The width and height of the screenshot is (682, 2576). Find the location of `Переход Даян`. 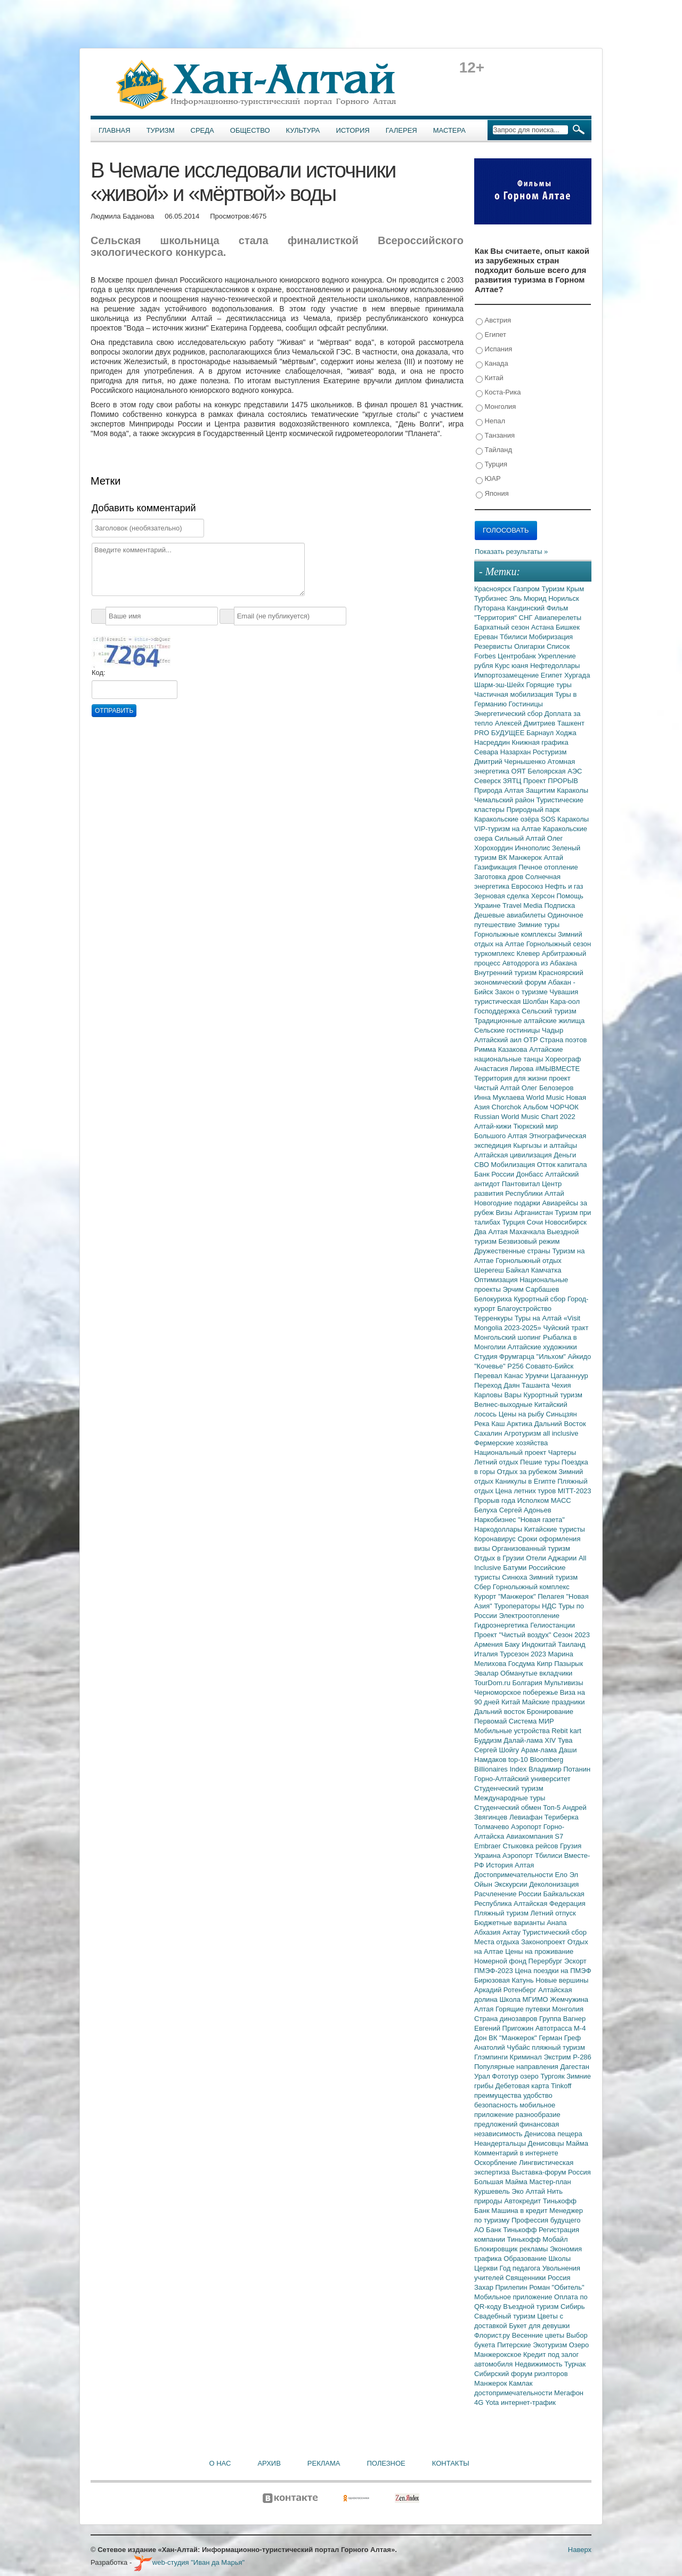

Переход Даян is located at coordinates (498, 1385).